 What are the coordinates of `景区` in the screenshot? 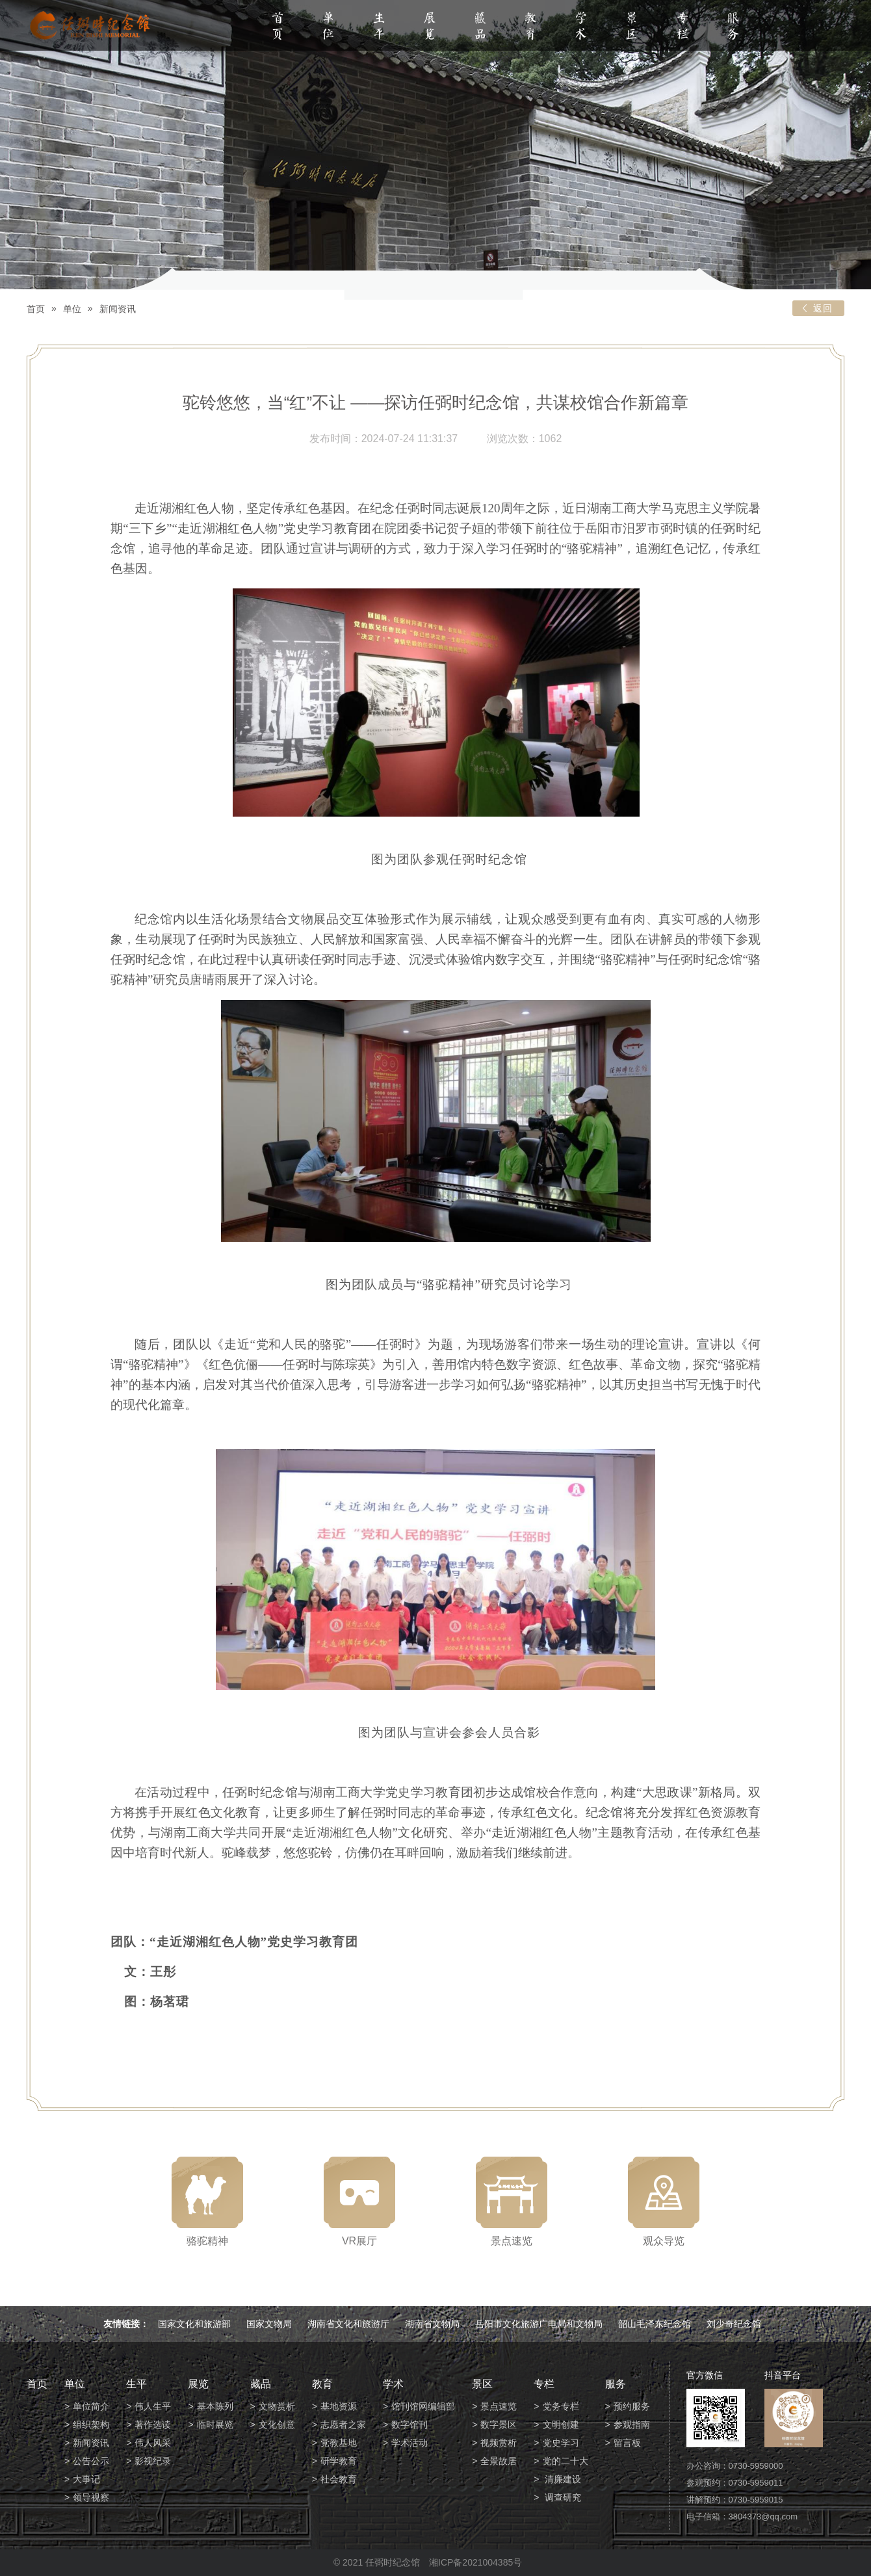 It's located at (631, 27).